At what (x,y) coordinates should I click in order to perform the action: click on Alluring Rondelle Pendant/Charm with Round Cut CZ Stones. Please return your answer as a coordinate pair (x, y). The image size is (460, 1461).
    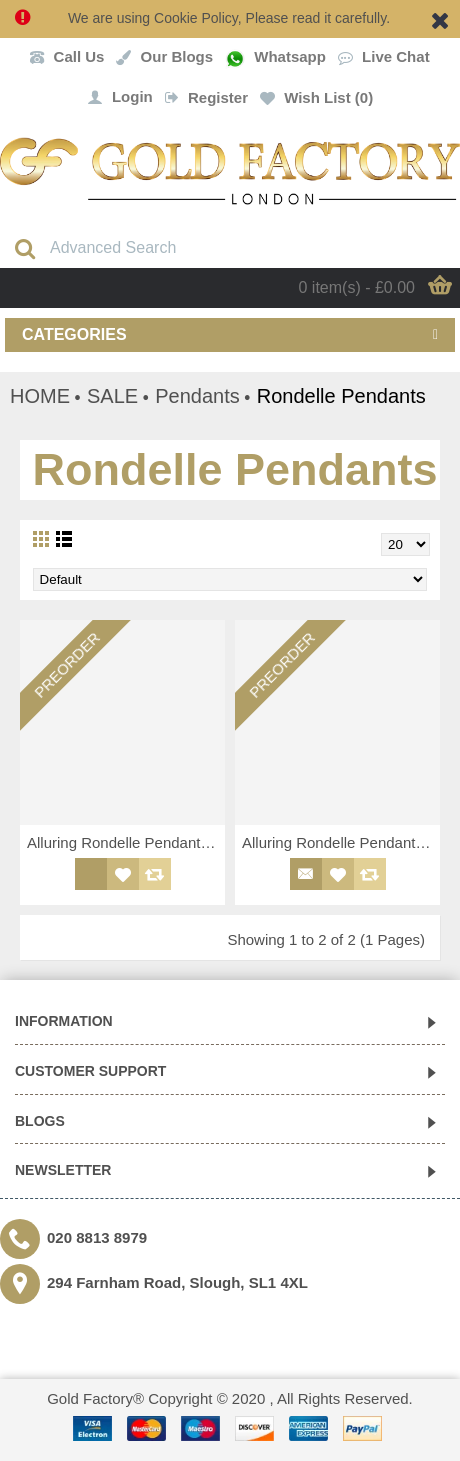
    Looking at the image, I should click on (126, 842).